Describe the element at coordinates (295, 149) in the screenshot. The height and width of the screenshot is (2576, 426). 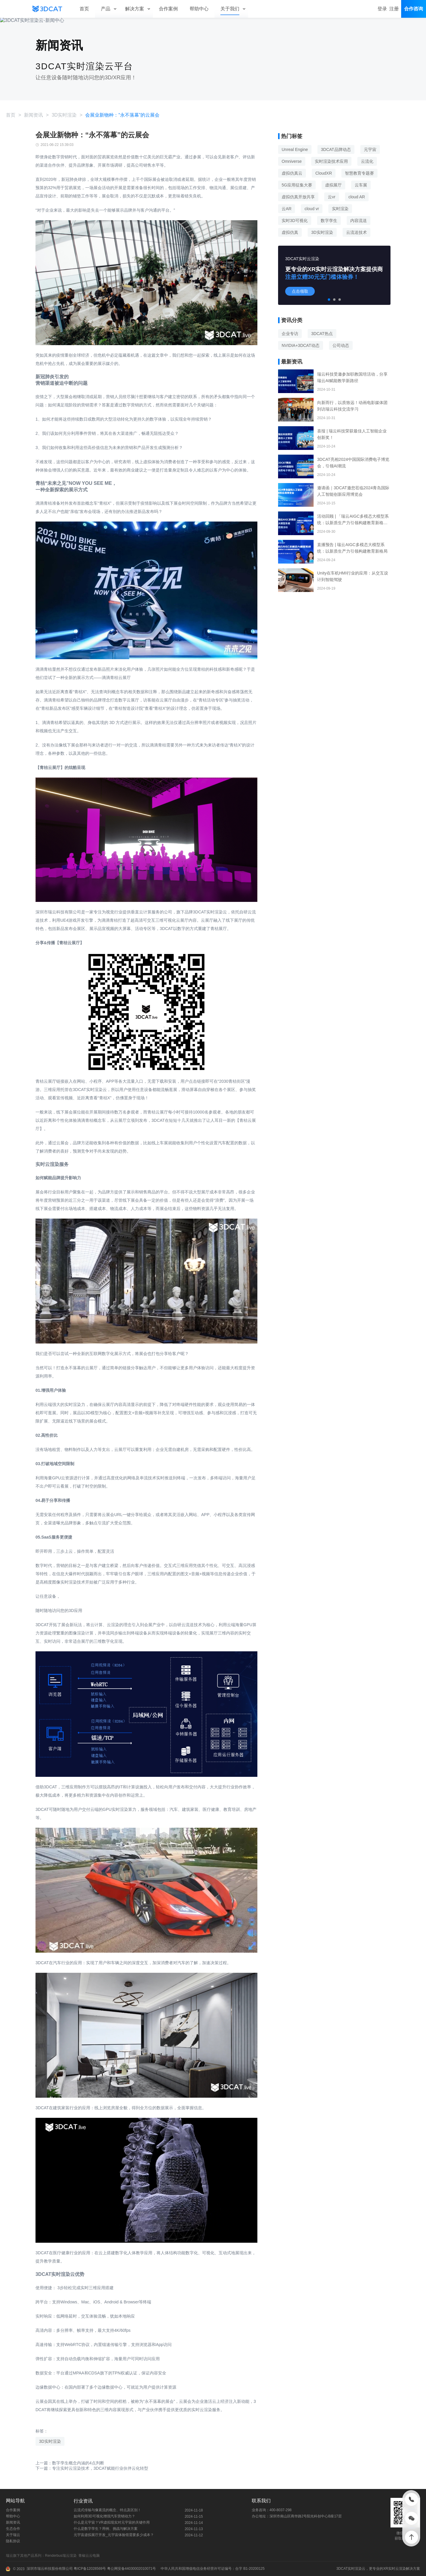
I see `Unreal Engine` at that location.